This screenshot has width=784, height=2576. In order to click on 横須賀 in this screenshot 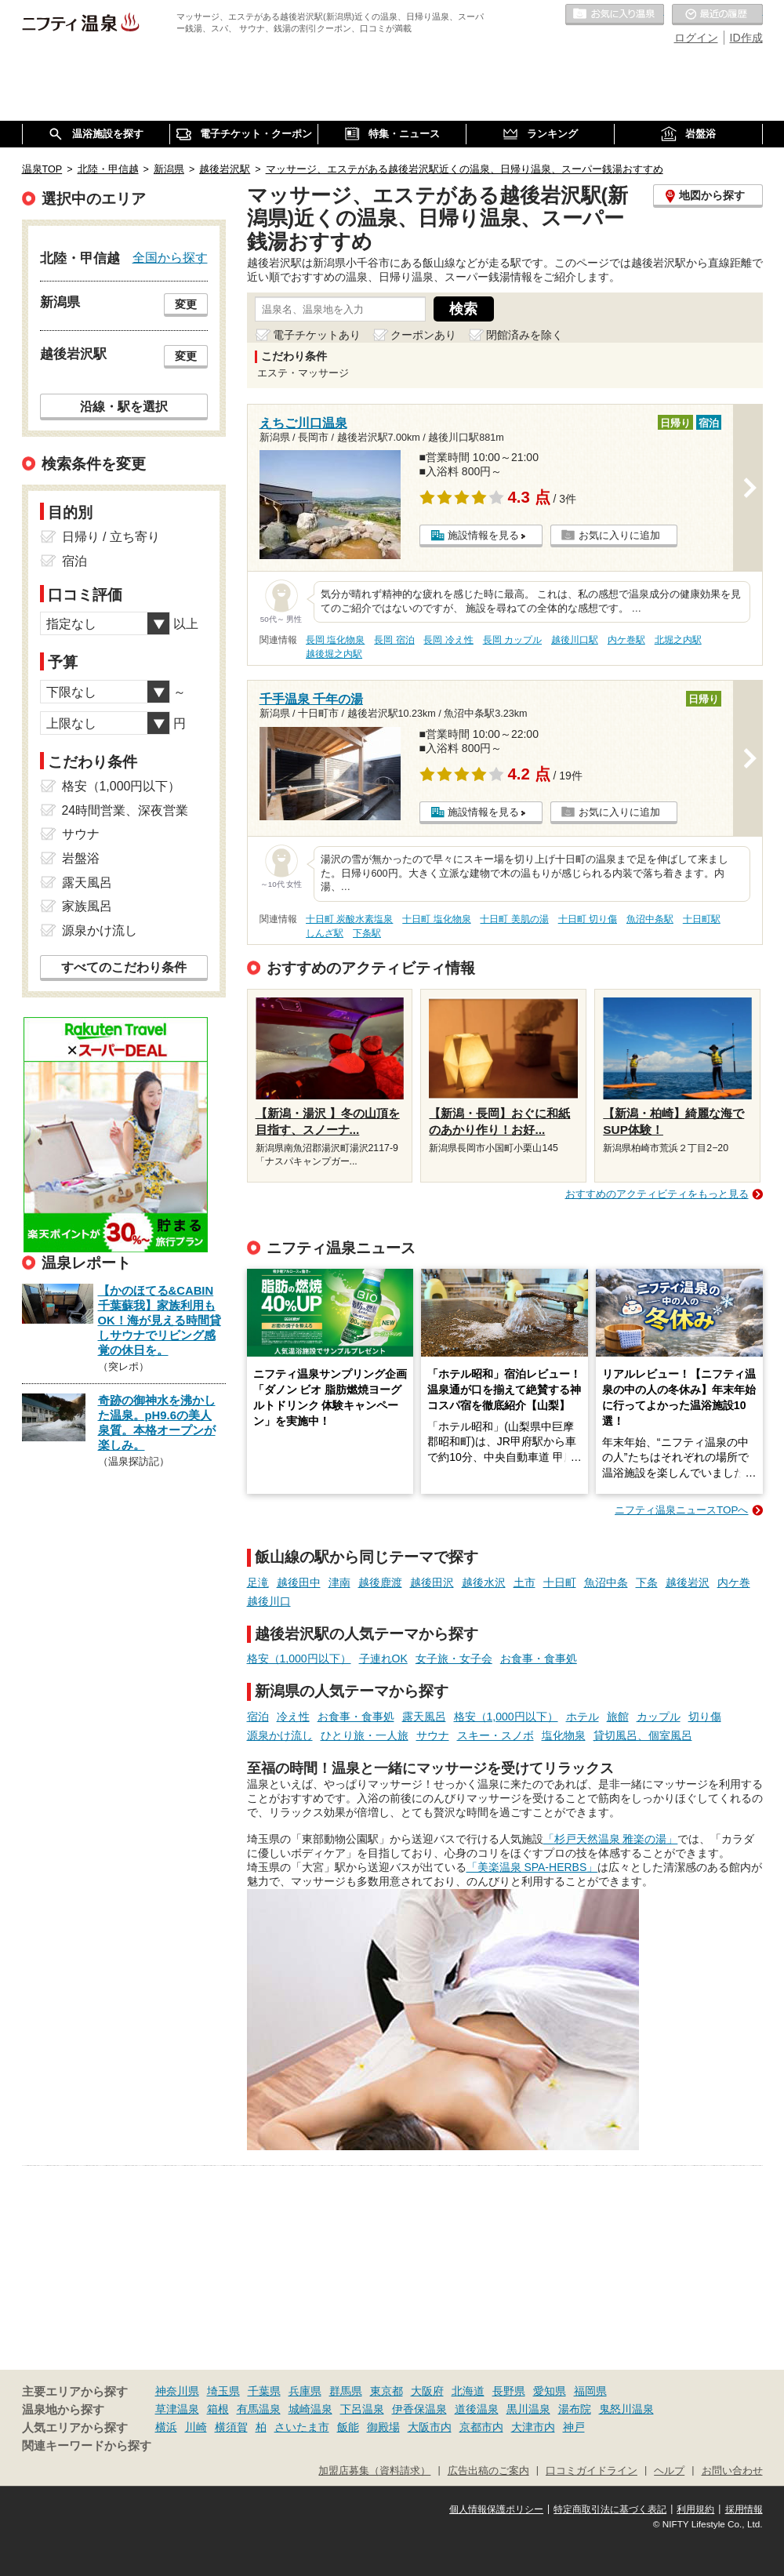, I will do `click(231, 2427)`.